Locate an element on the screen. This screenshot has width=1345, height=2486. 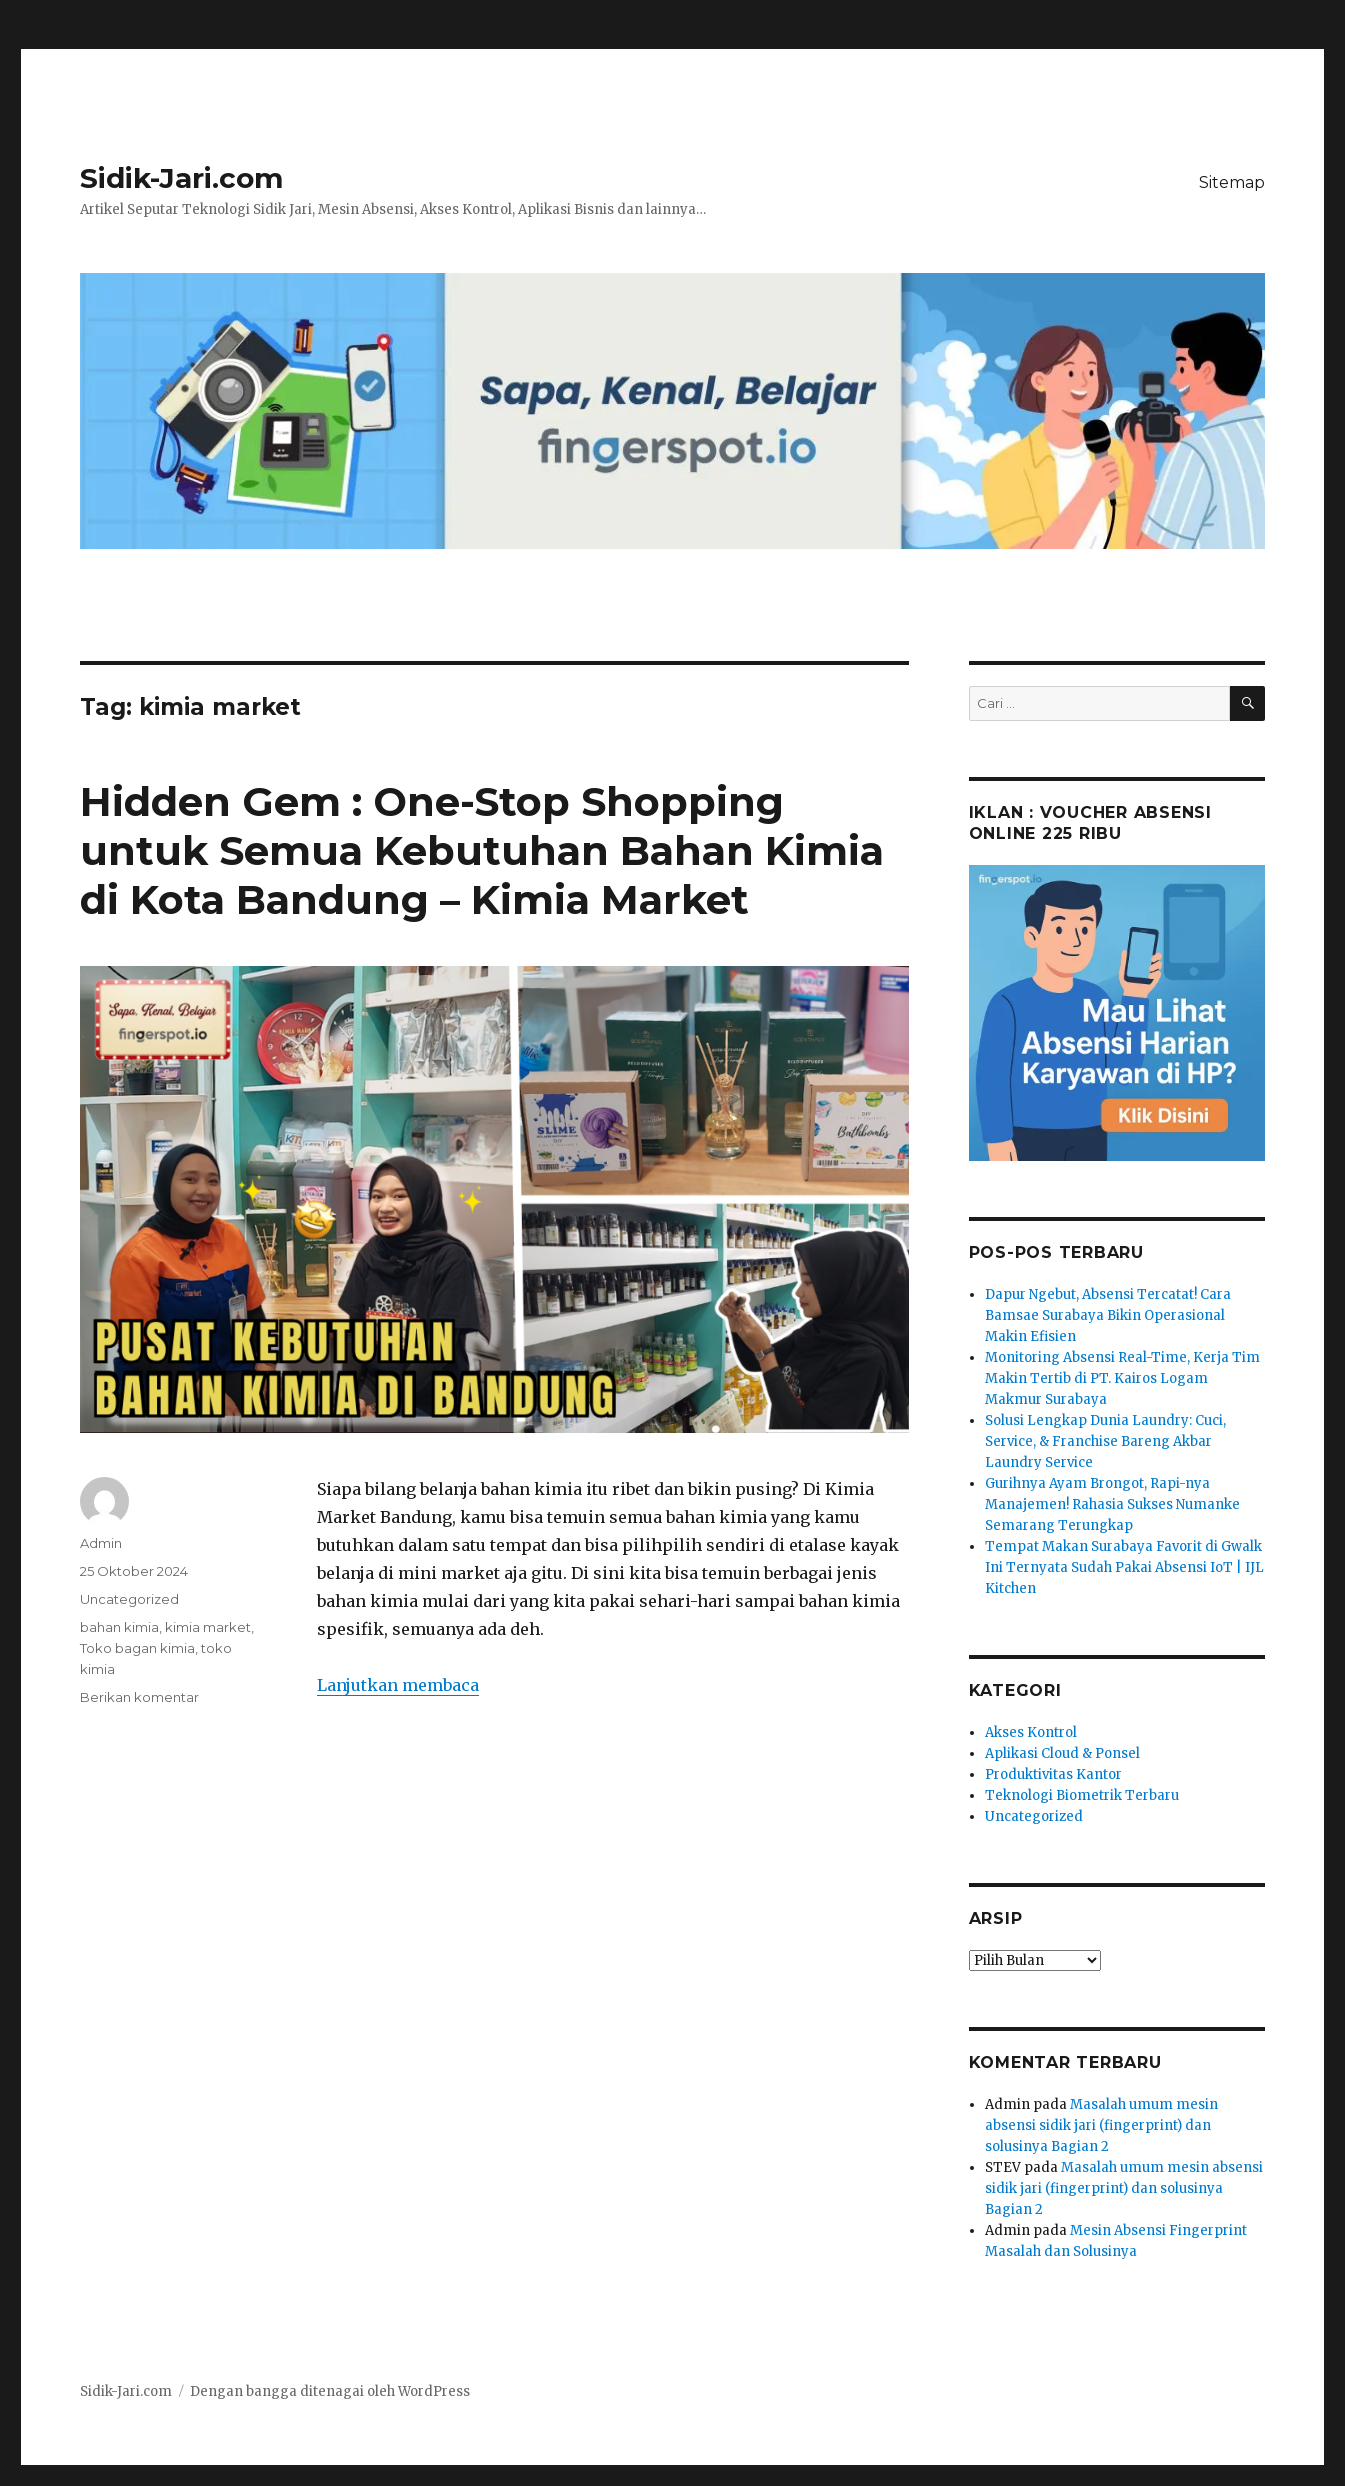
Dapur Ngebut, Absensi Tercatat! Cara Bamsae Surabaya Bikin Operasional Makin Efisien is located at coordinates (1108, 1315).